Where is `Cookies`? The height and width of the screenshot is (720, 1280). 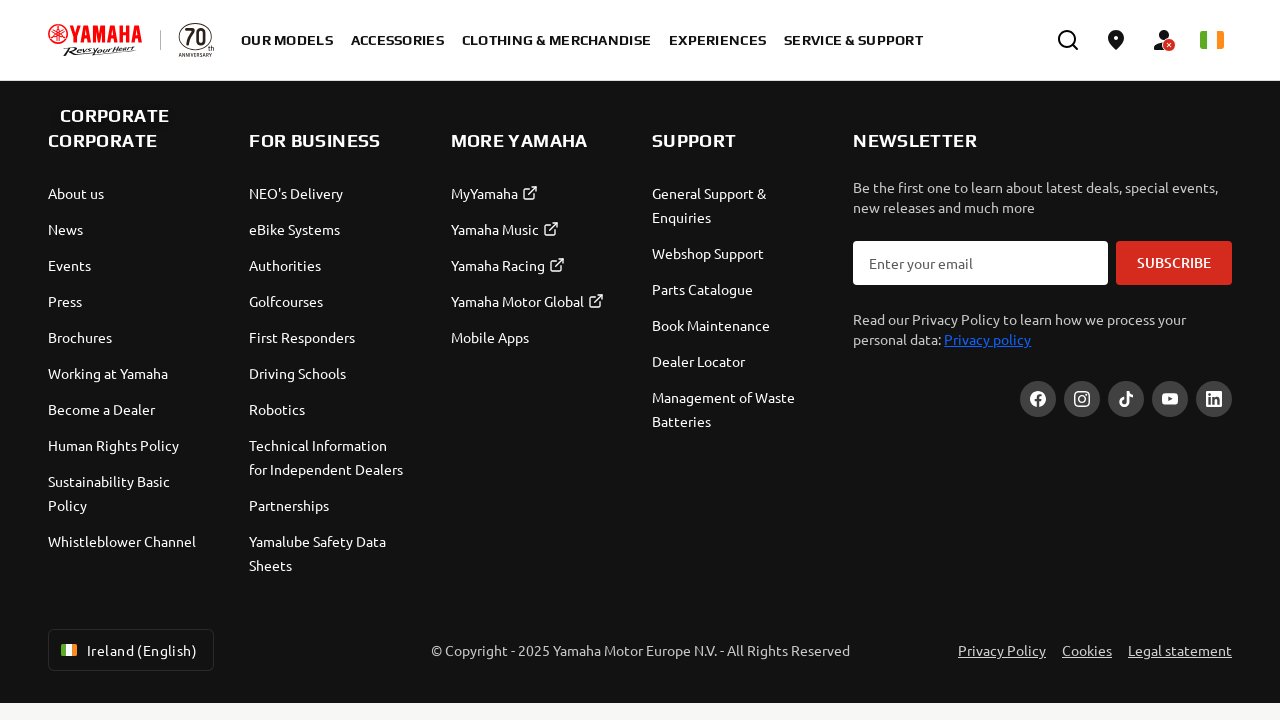
Cookies is located at coordinates (1087, 650).